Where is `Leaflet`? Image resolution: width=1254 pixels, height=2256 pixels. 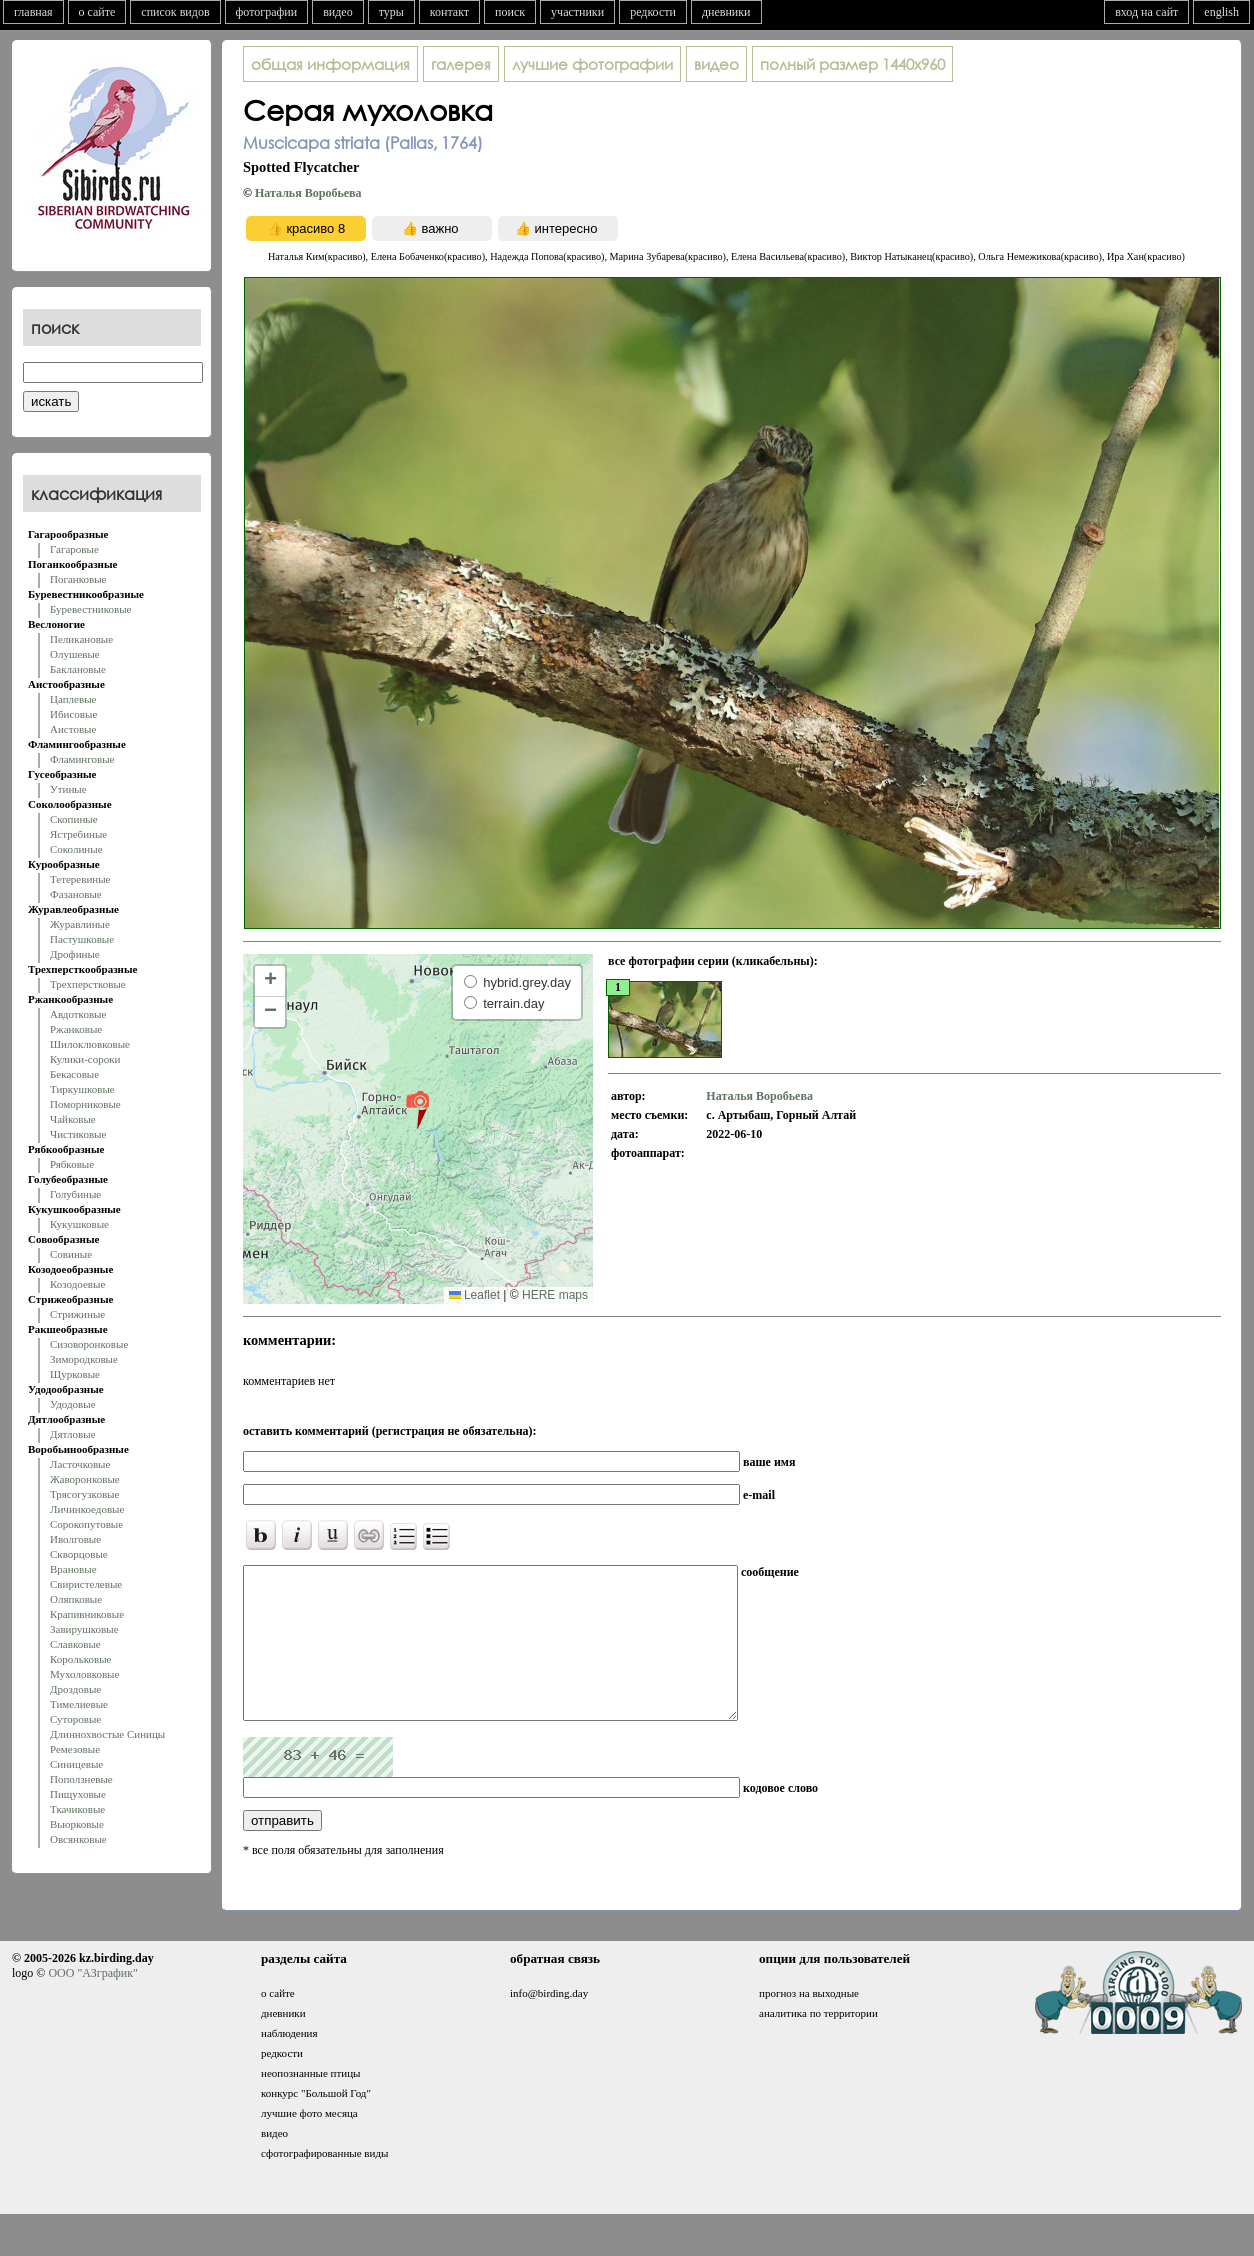 Leaflet is located at coordinates (474, 1295).